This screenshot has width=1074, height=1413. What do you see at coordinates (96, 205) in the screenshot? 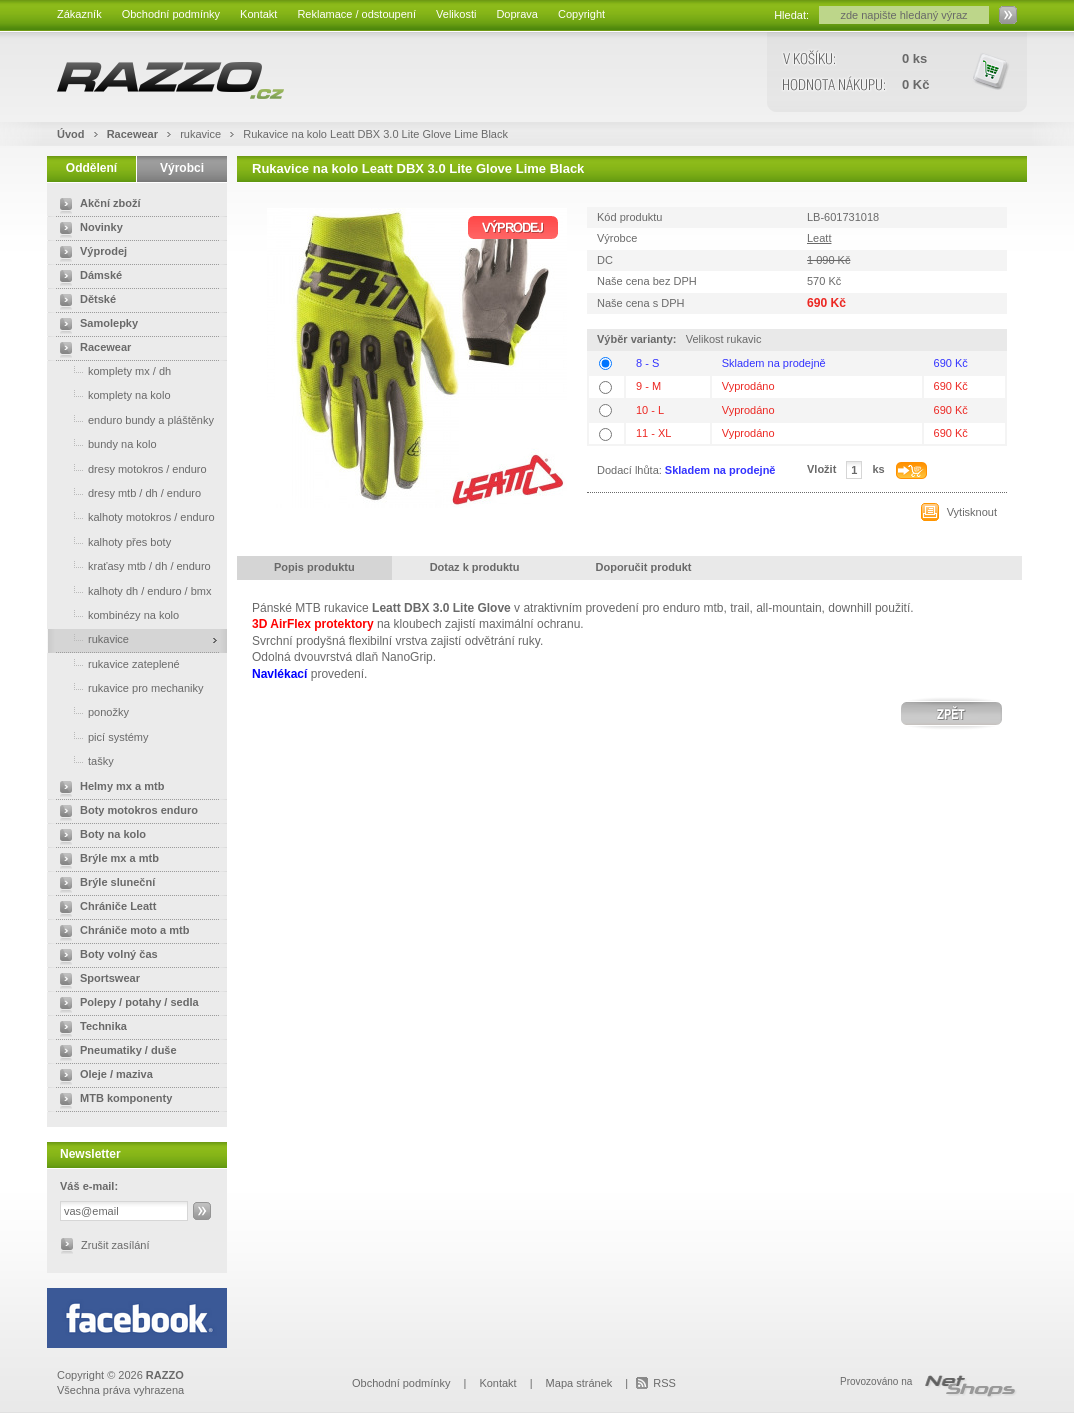
I see `Akční zboží` at bounding box center [96, 205].